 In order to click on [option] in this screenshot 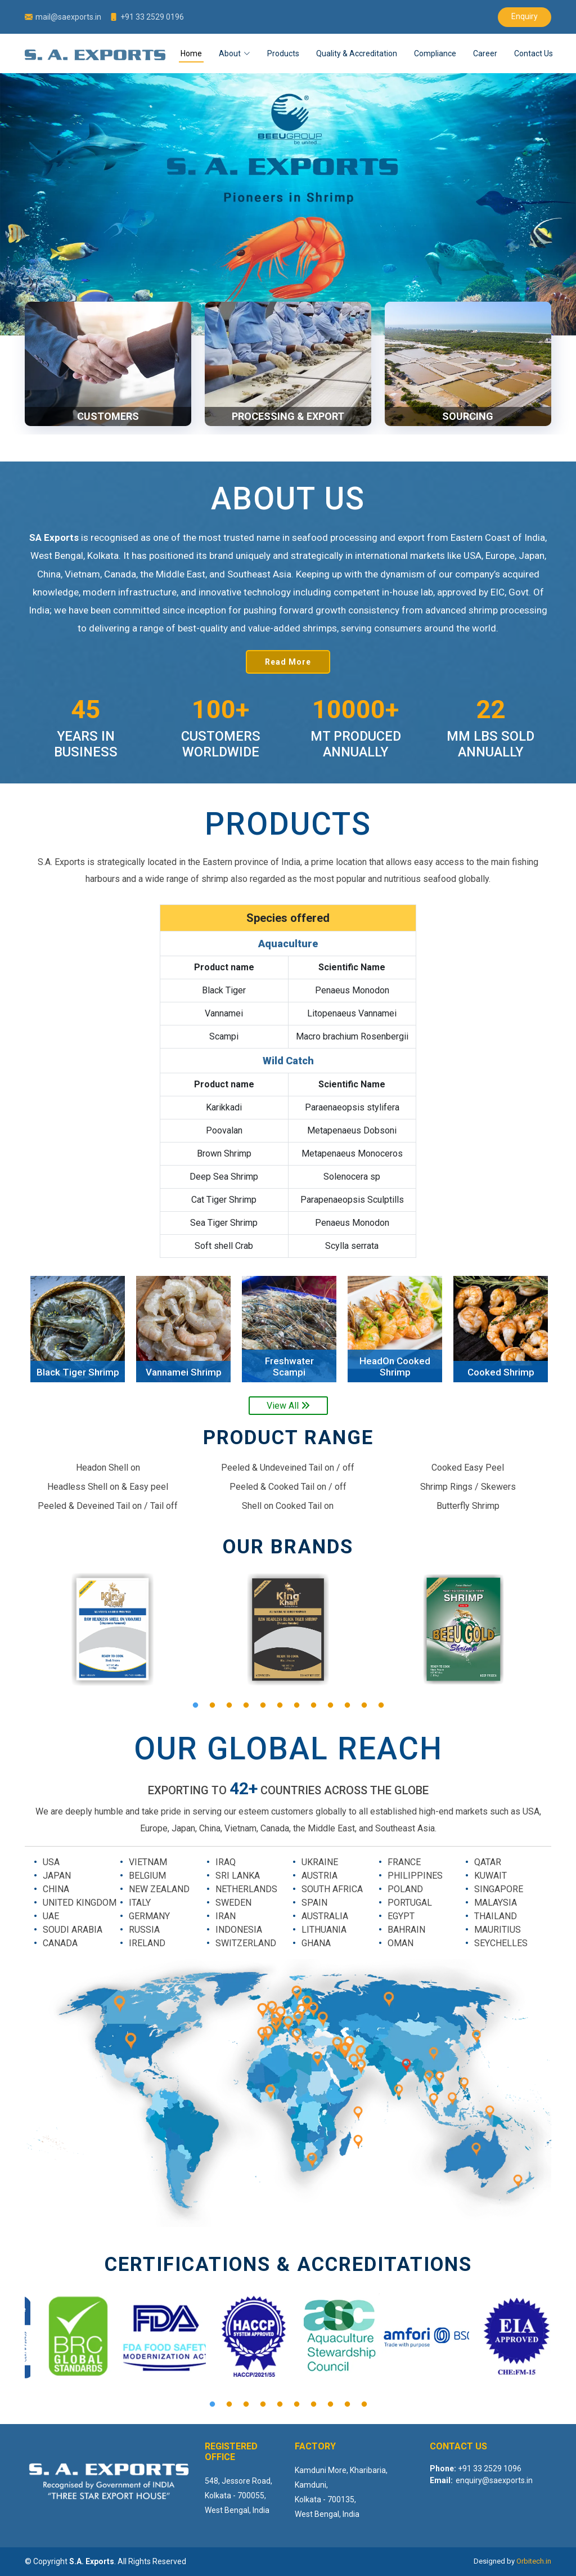, I will do `click(77, 1329)`.